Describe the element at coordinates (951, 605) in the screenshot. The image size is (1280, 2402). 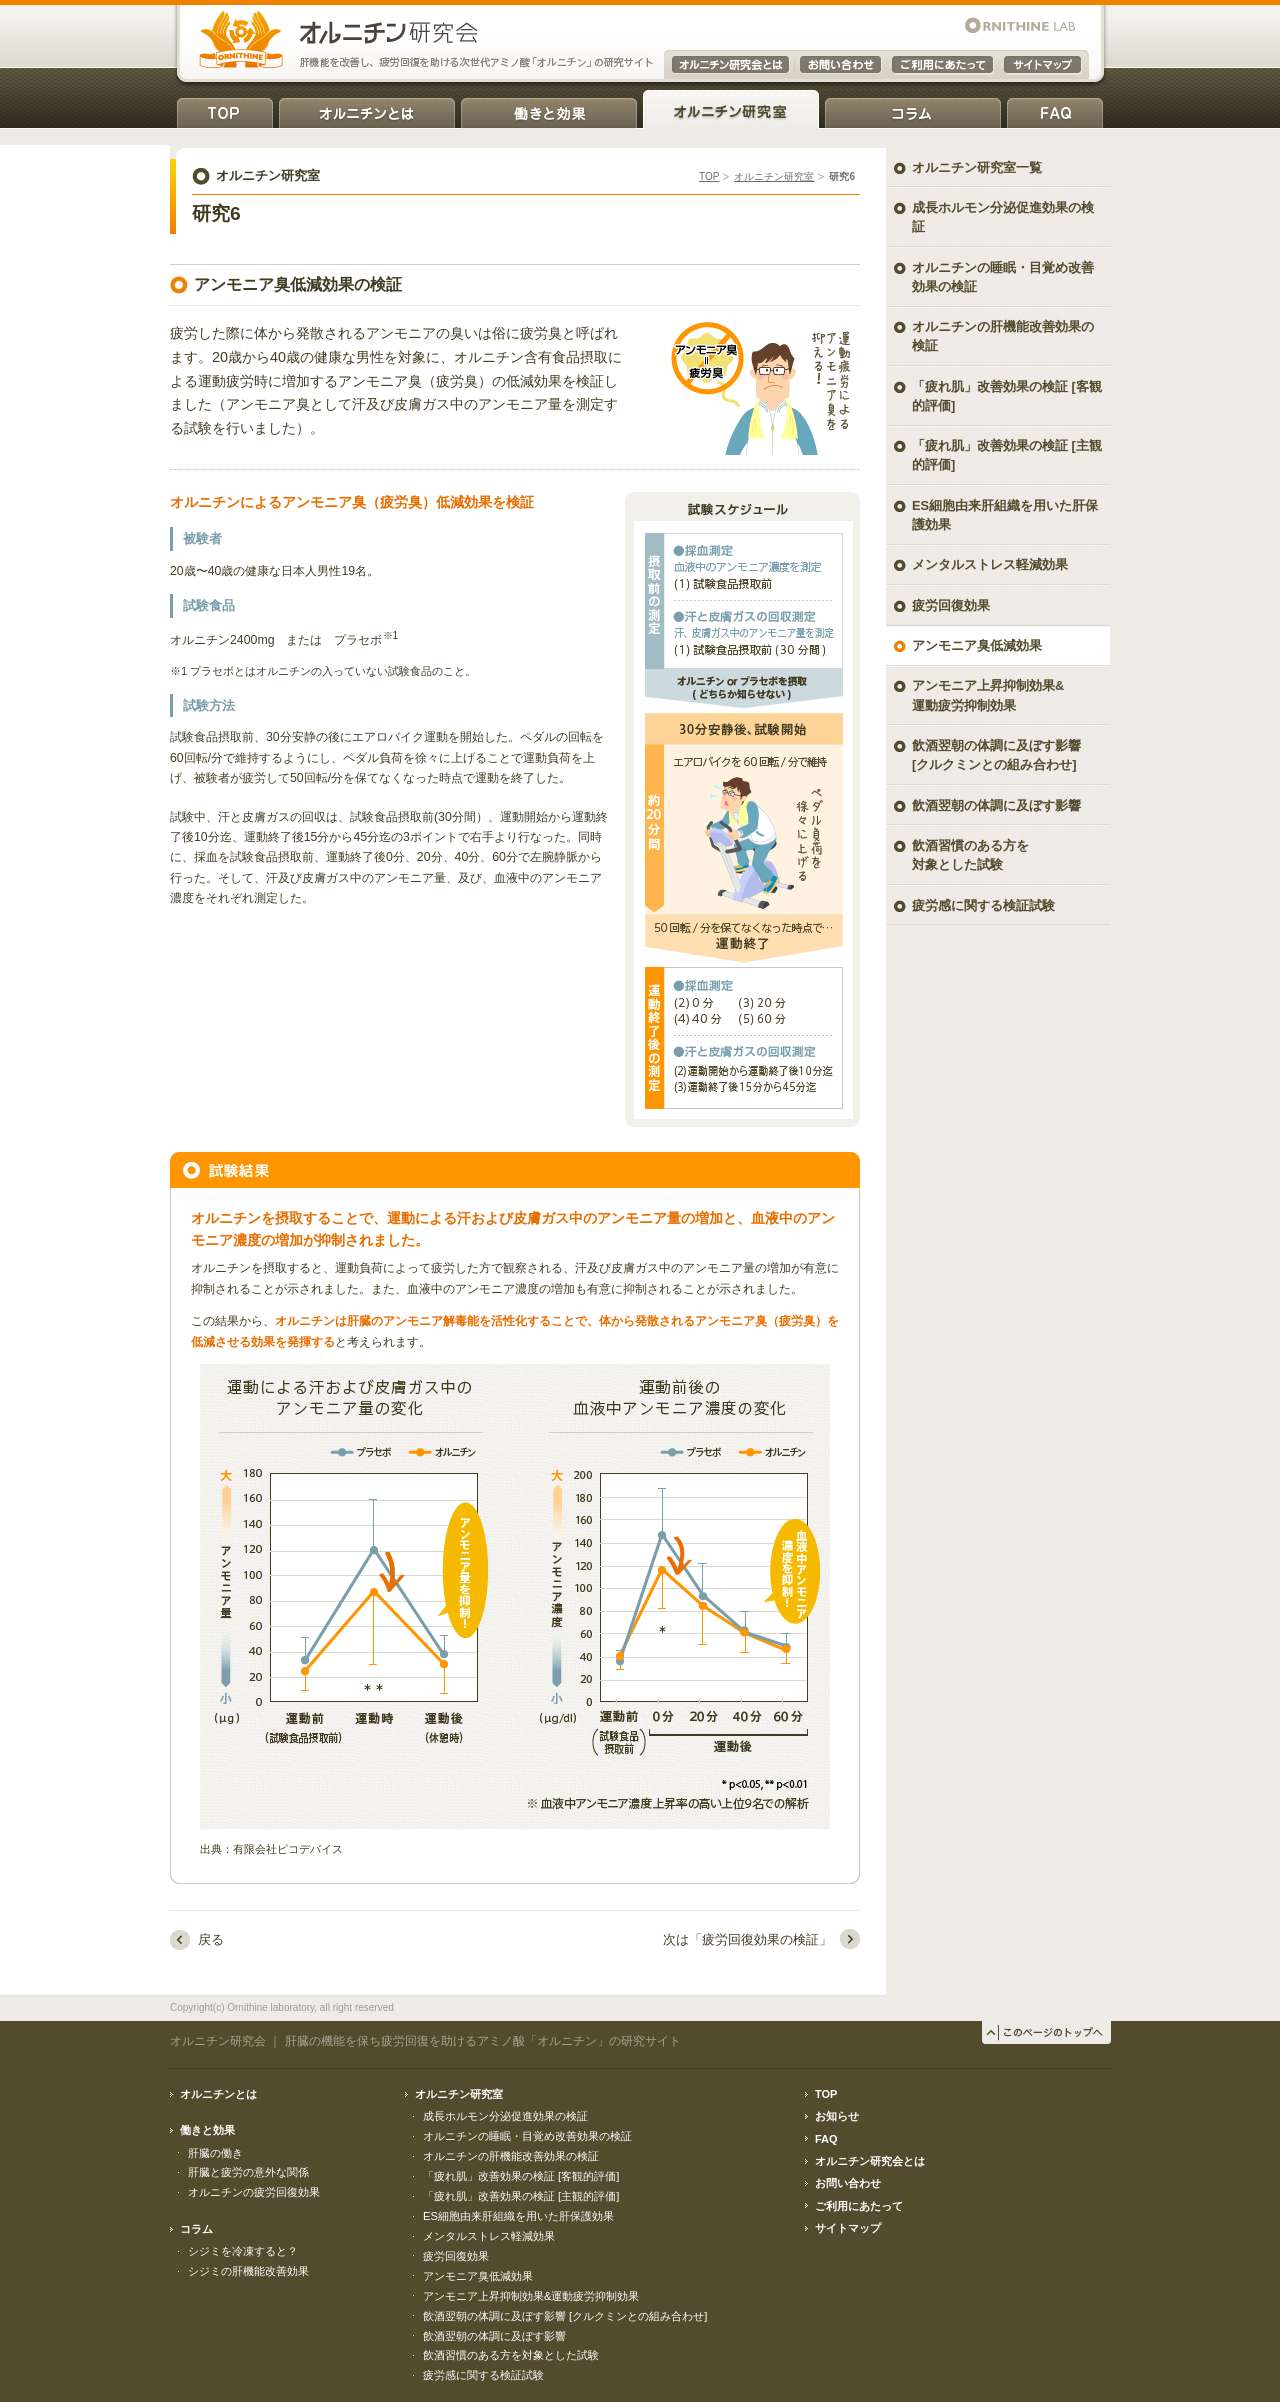
I see `疲労回復効果` at that location.